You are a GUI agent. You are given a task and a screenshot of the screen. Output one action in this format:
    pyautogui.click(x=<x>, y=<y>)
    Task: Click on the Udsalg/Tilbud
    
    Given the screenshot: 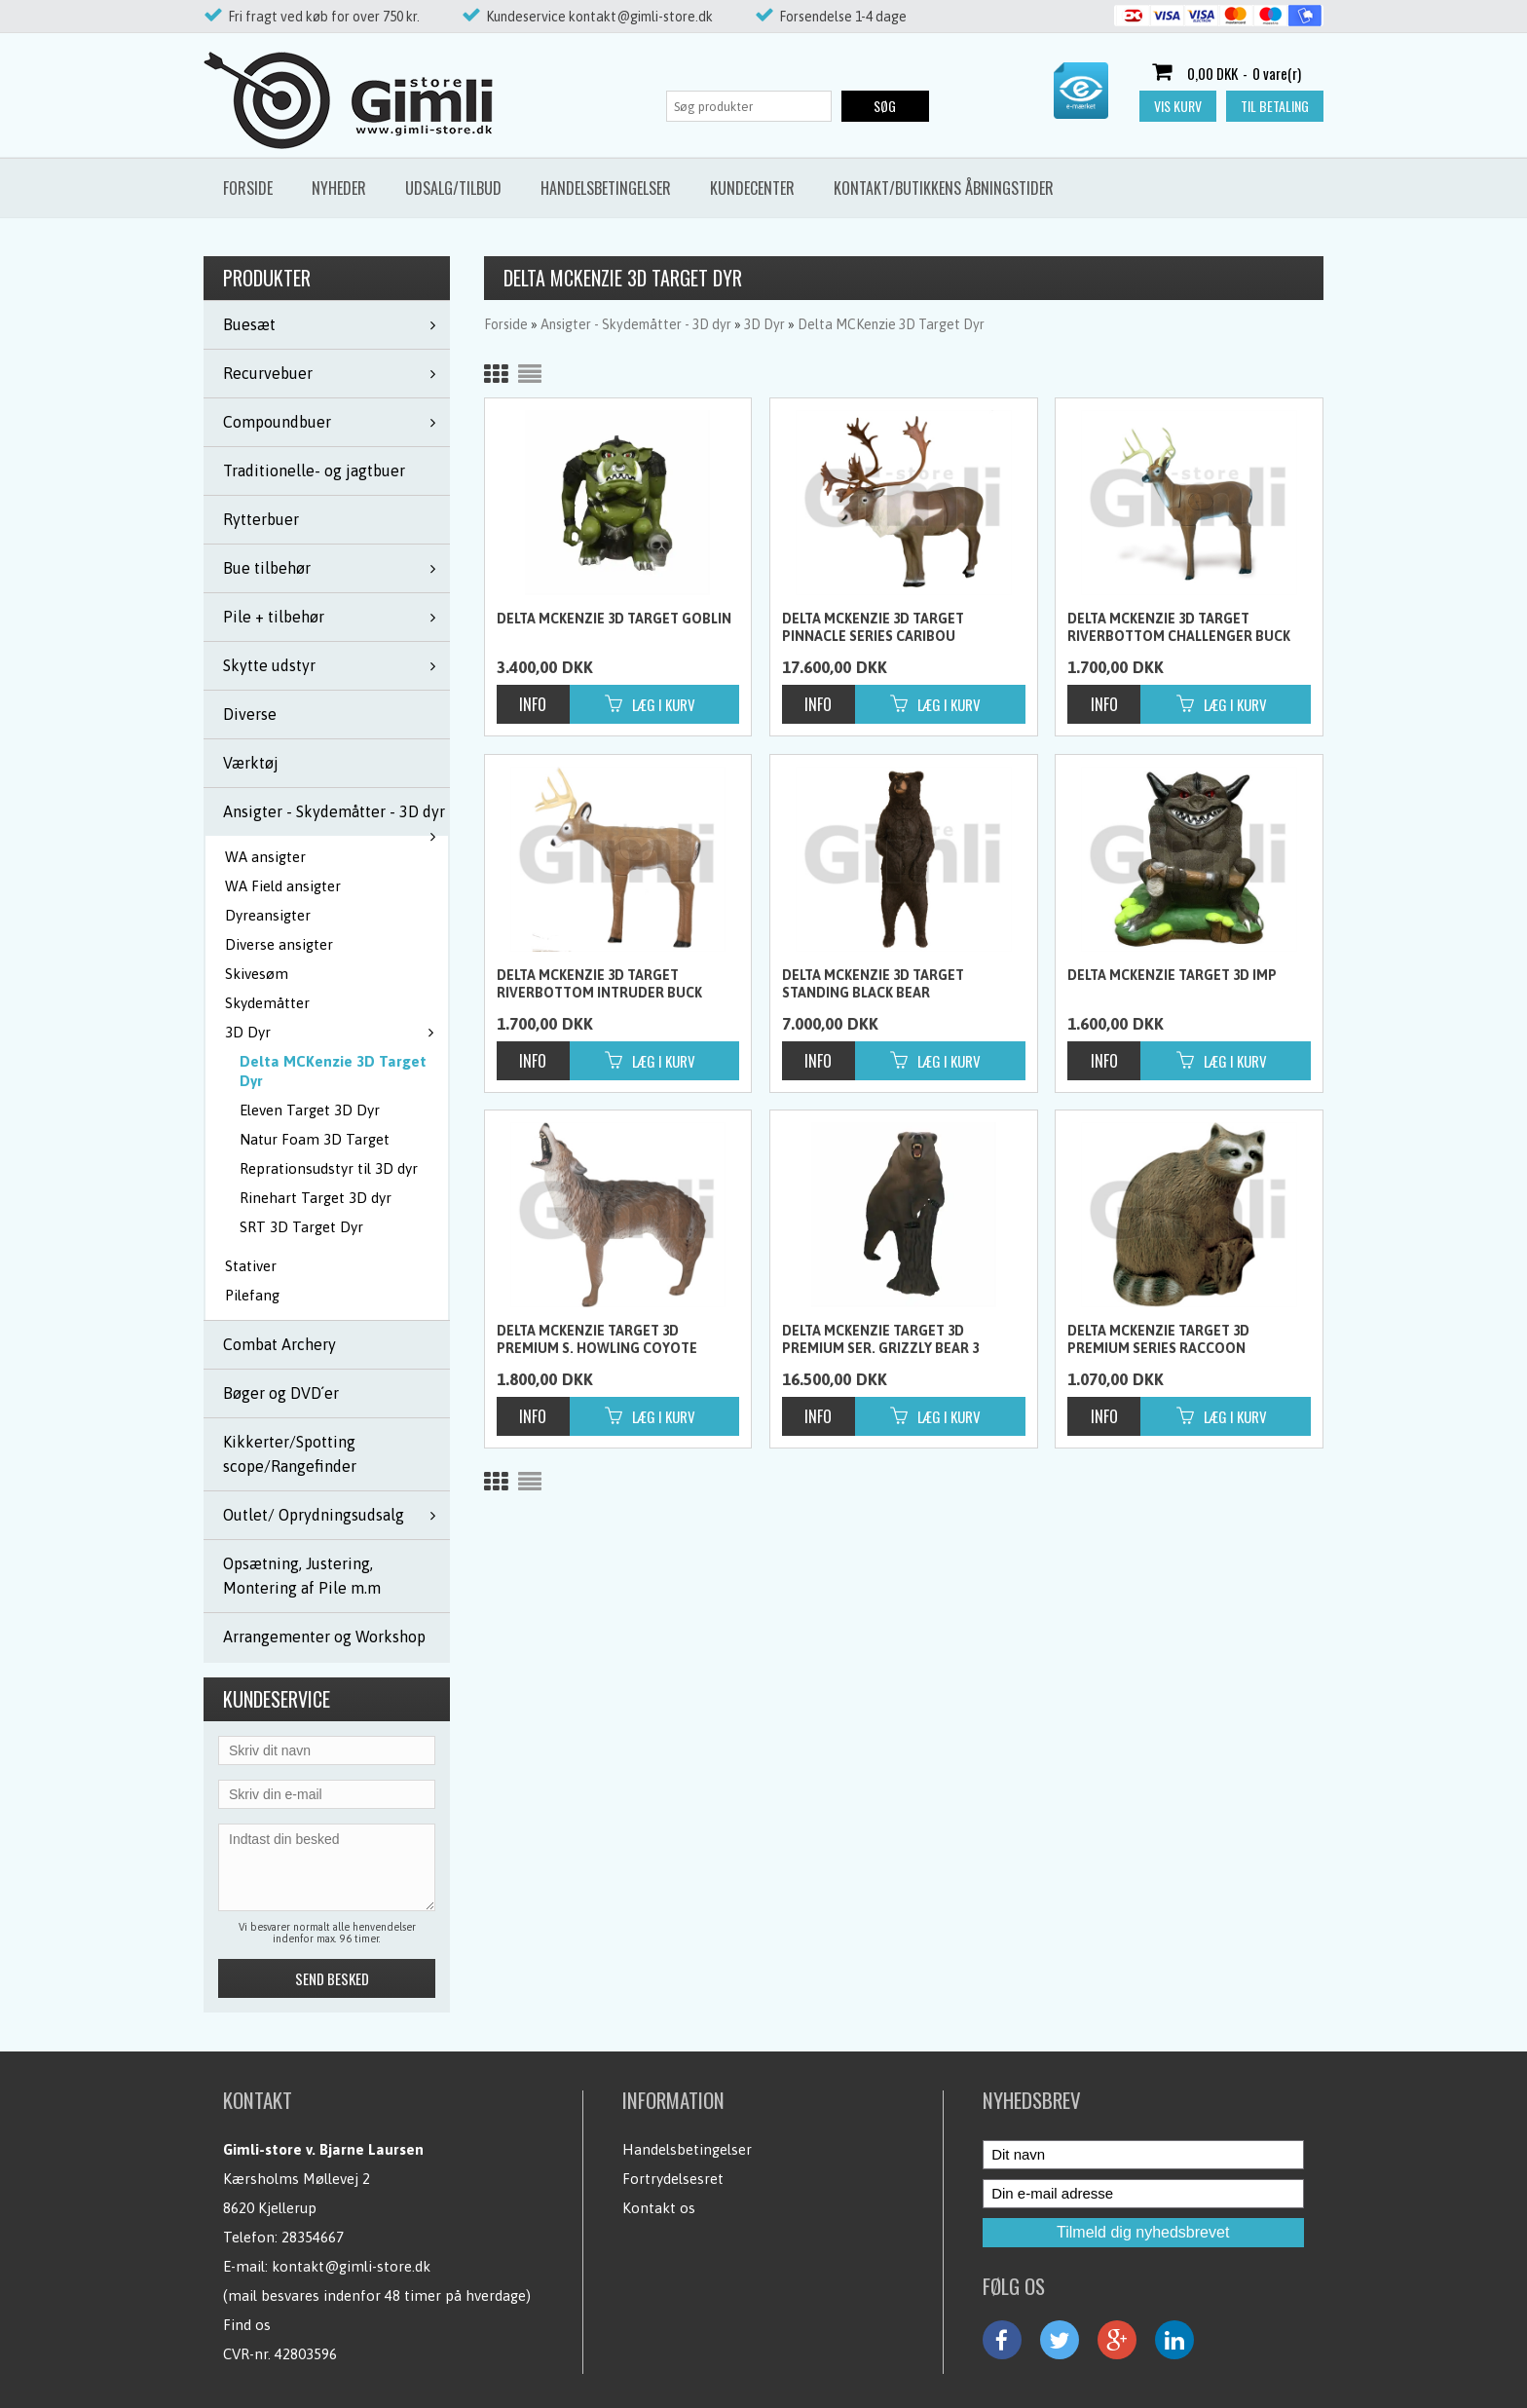 What is the action you would take?
    pyautogui.click(x=453, y=188)
    